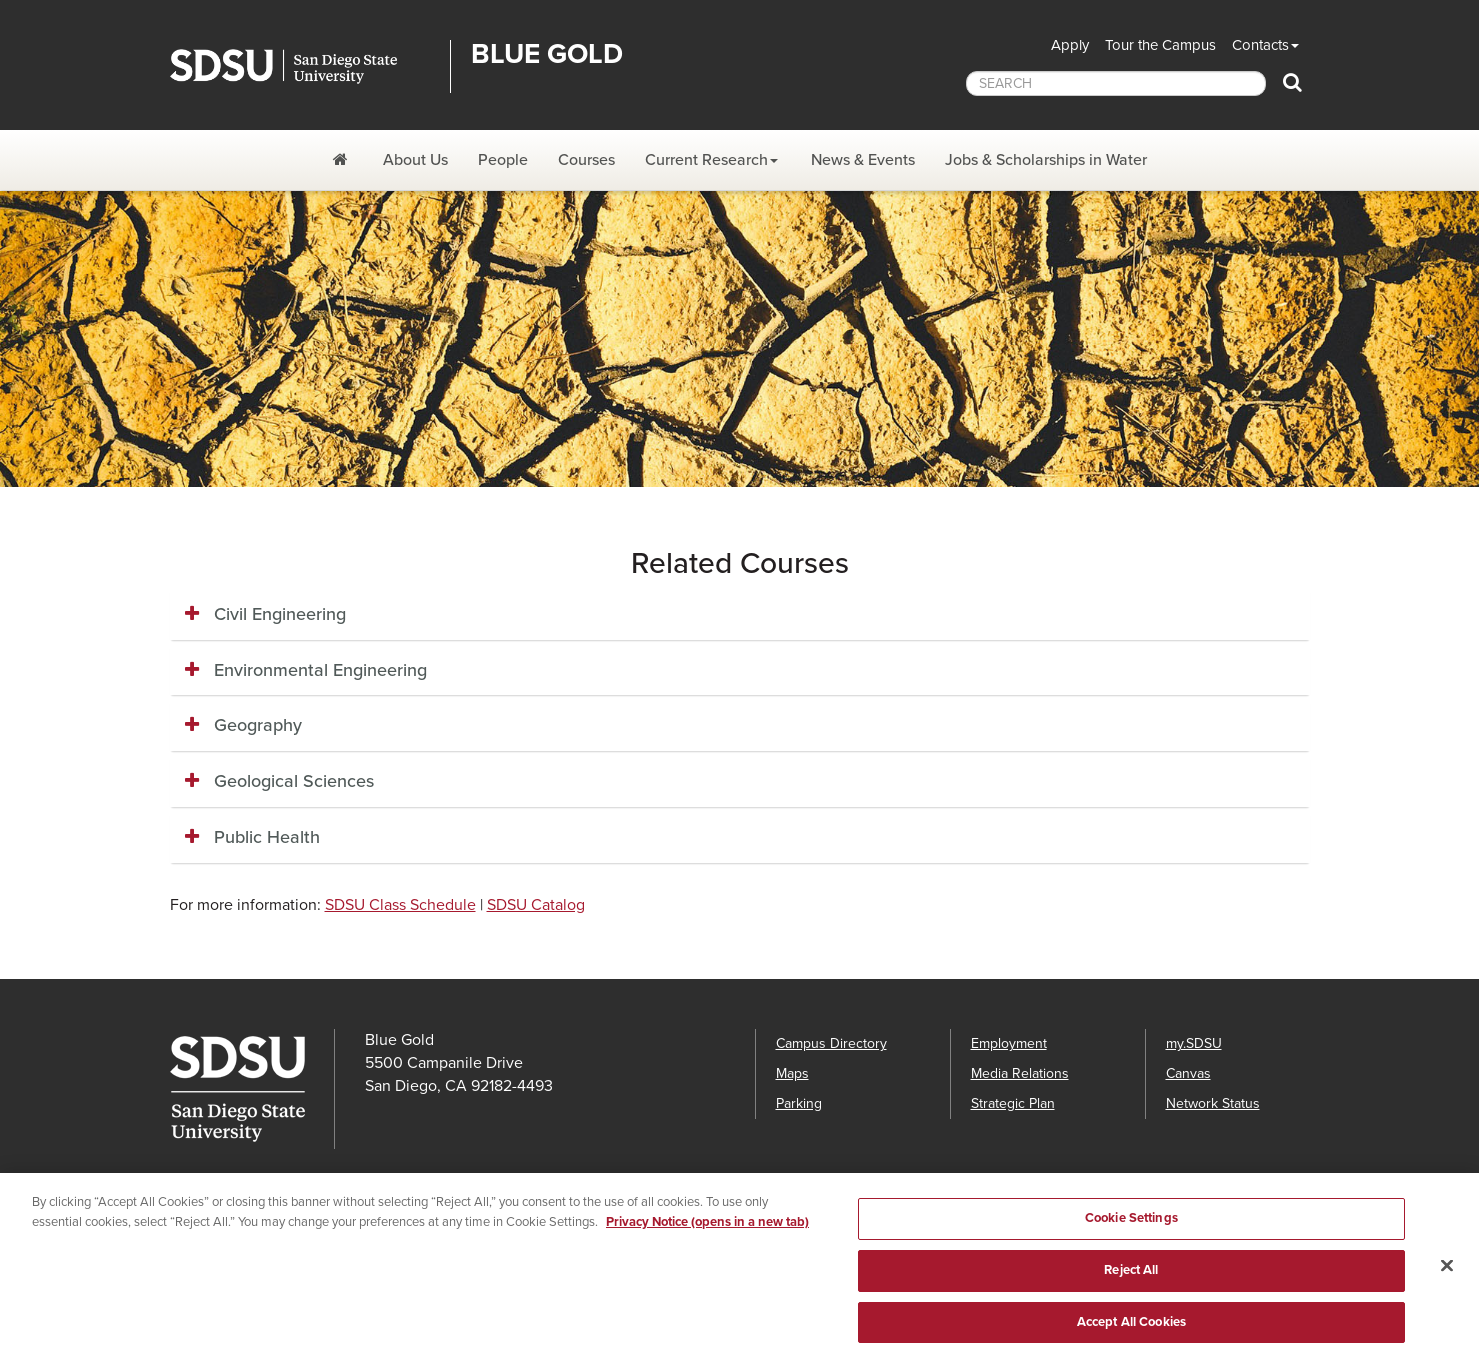 The image size is (1479, 1360). I want to click on Public Health [button], so click(267, 837).